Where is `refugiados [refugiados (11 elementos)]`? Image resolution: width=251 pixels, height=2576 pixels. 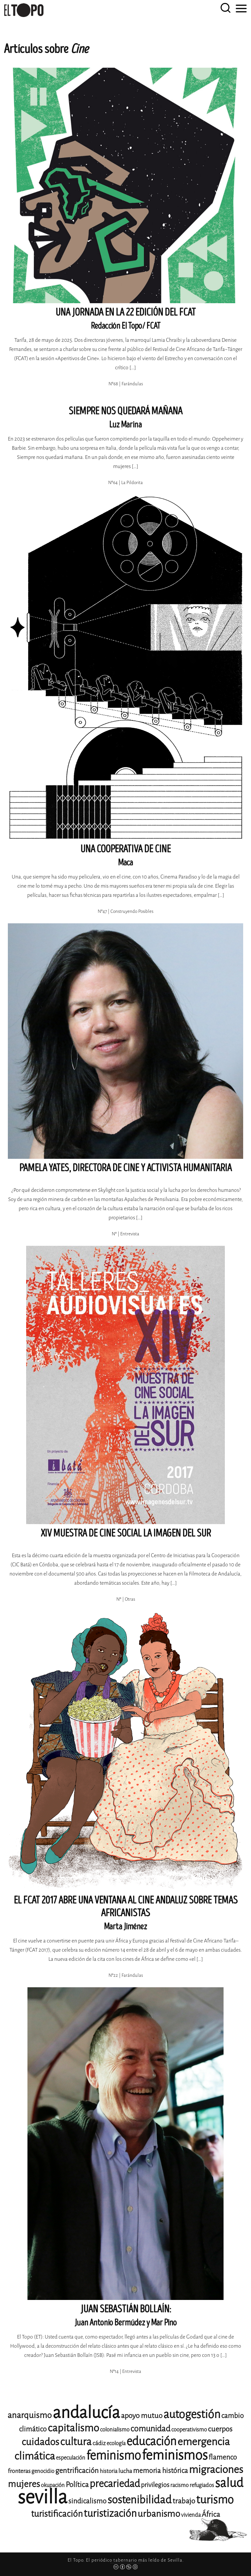 refugiados [refugiados (11 elementos)] is located at coordinates (202, 2485).